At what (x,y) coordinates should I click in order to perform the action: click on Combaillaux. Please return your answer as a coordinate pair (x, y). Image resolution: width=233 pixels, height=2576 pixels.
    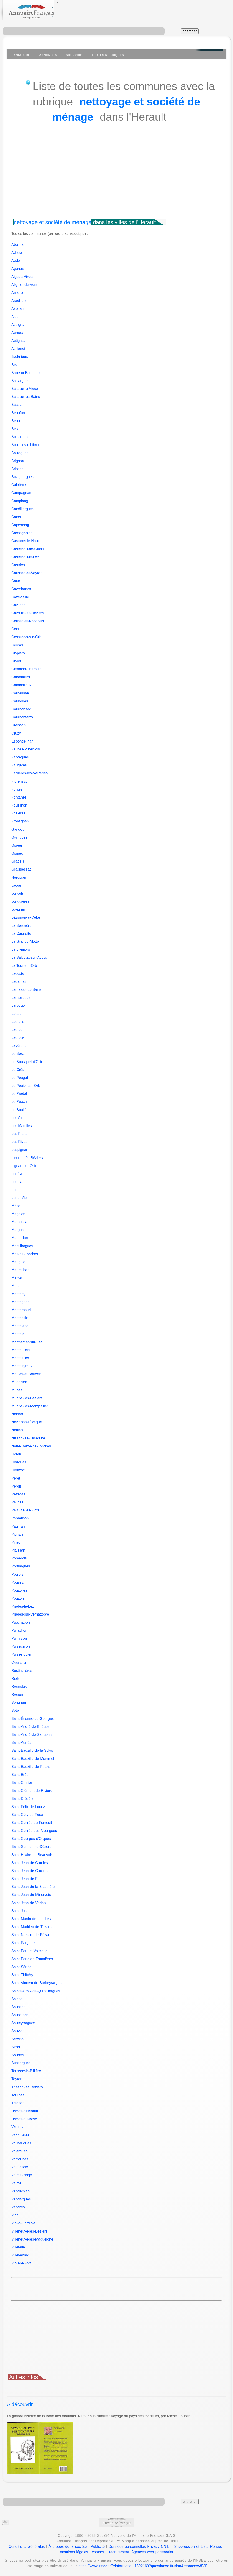
    Looking at the image, I should click on (21, 685).